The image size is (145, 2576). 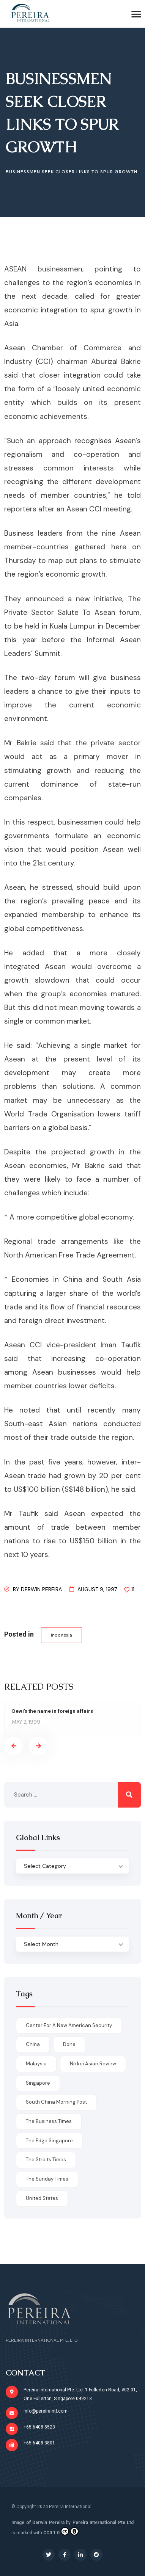 What do you see at coordinates (13, 1746) in the screenshot?
I see `[presentation]` at bounding box center [13, 1746].